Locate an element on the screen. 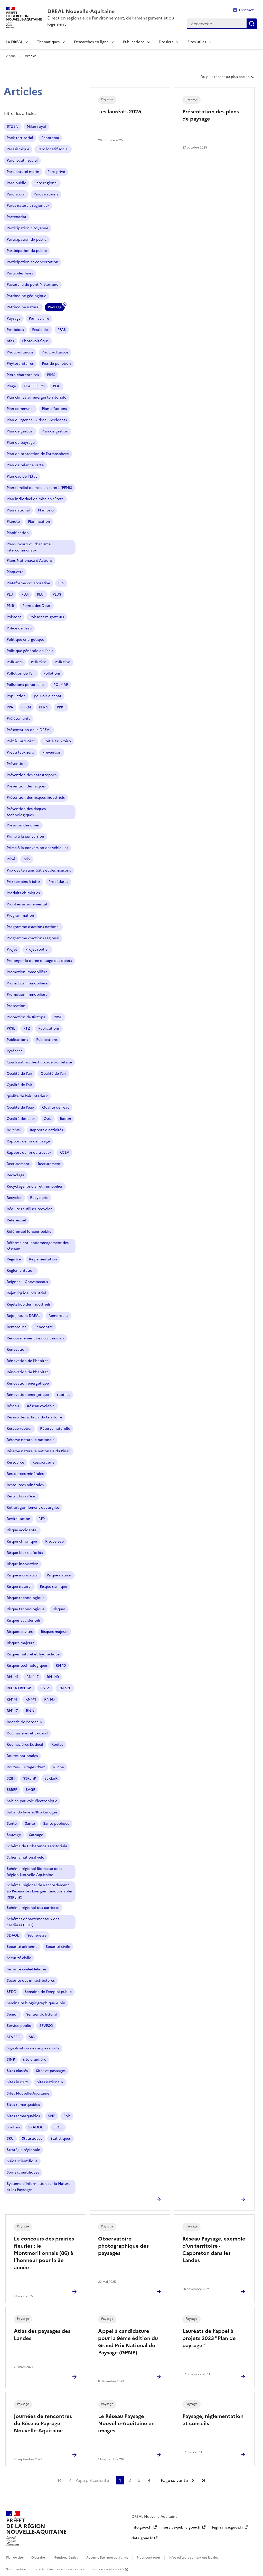 Image resolution: width=263 pixels, height=2576 pixels. Plan national is located at coordinates (18, 510).